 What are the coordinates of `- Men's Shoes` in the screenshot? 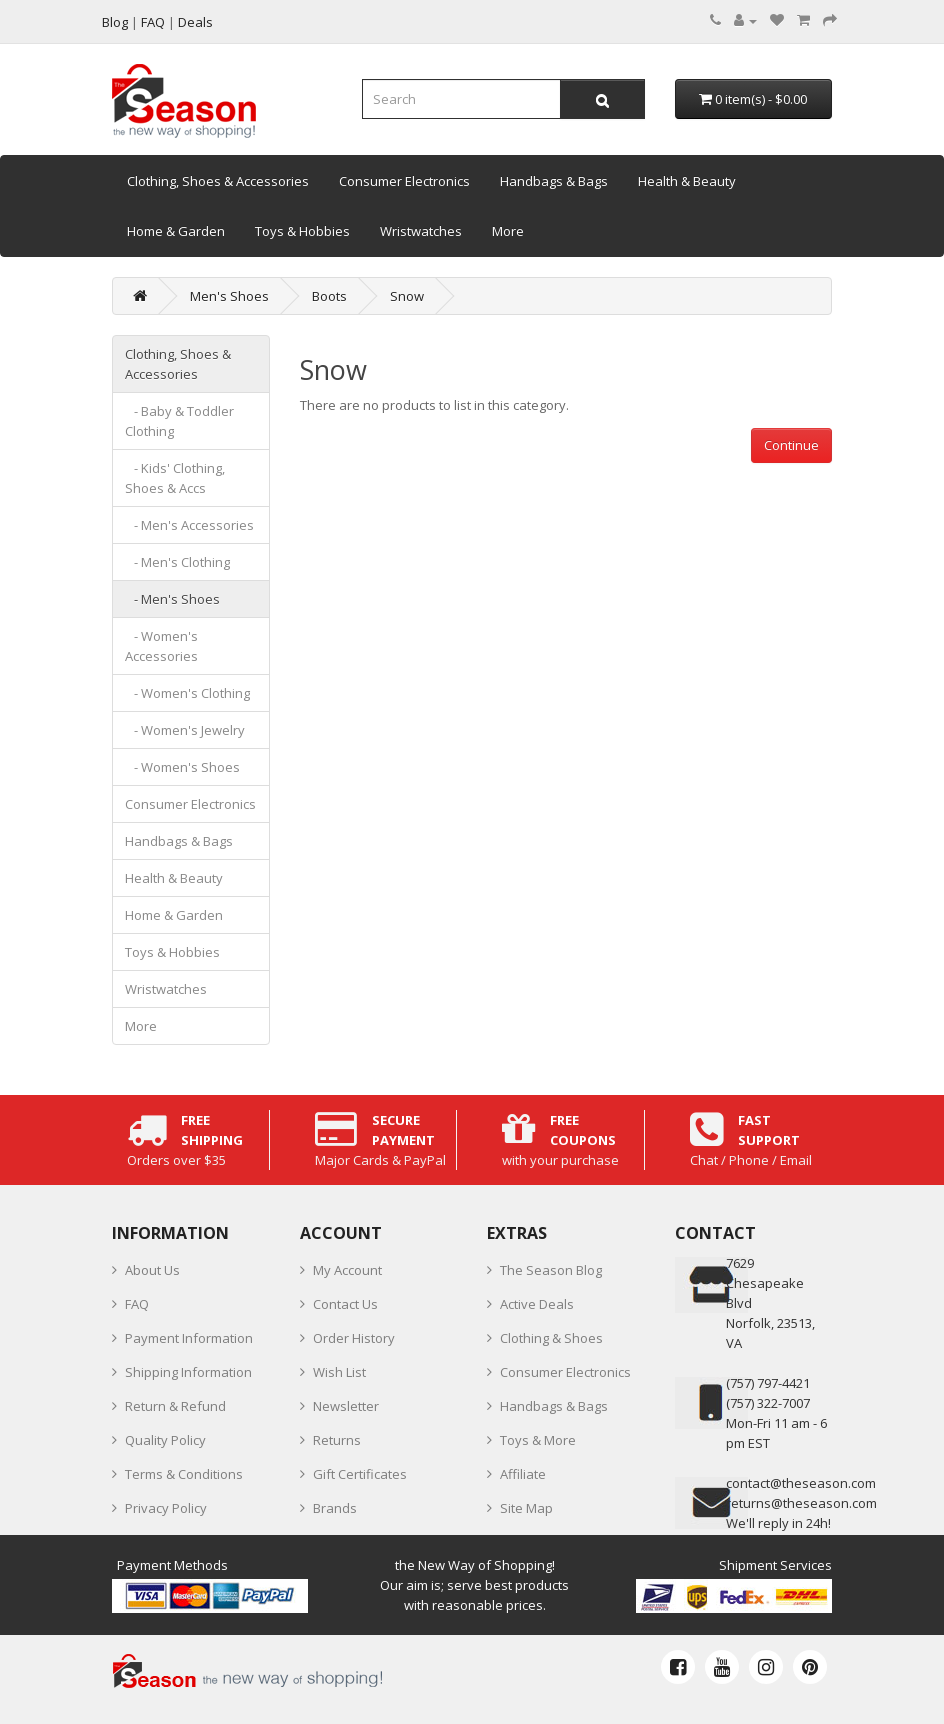 It's located at (172, 599).